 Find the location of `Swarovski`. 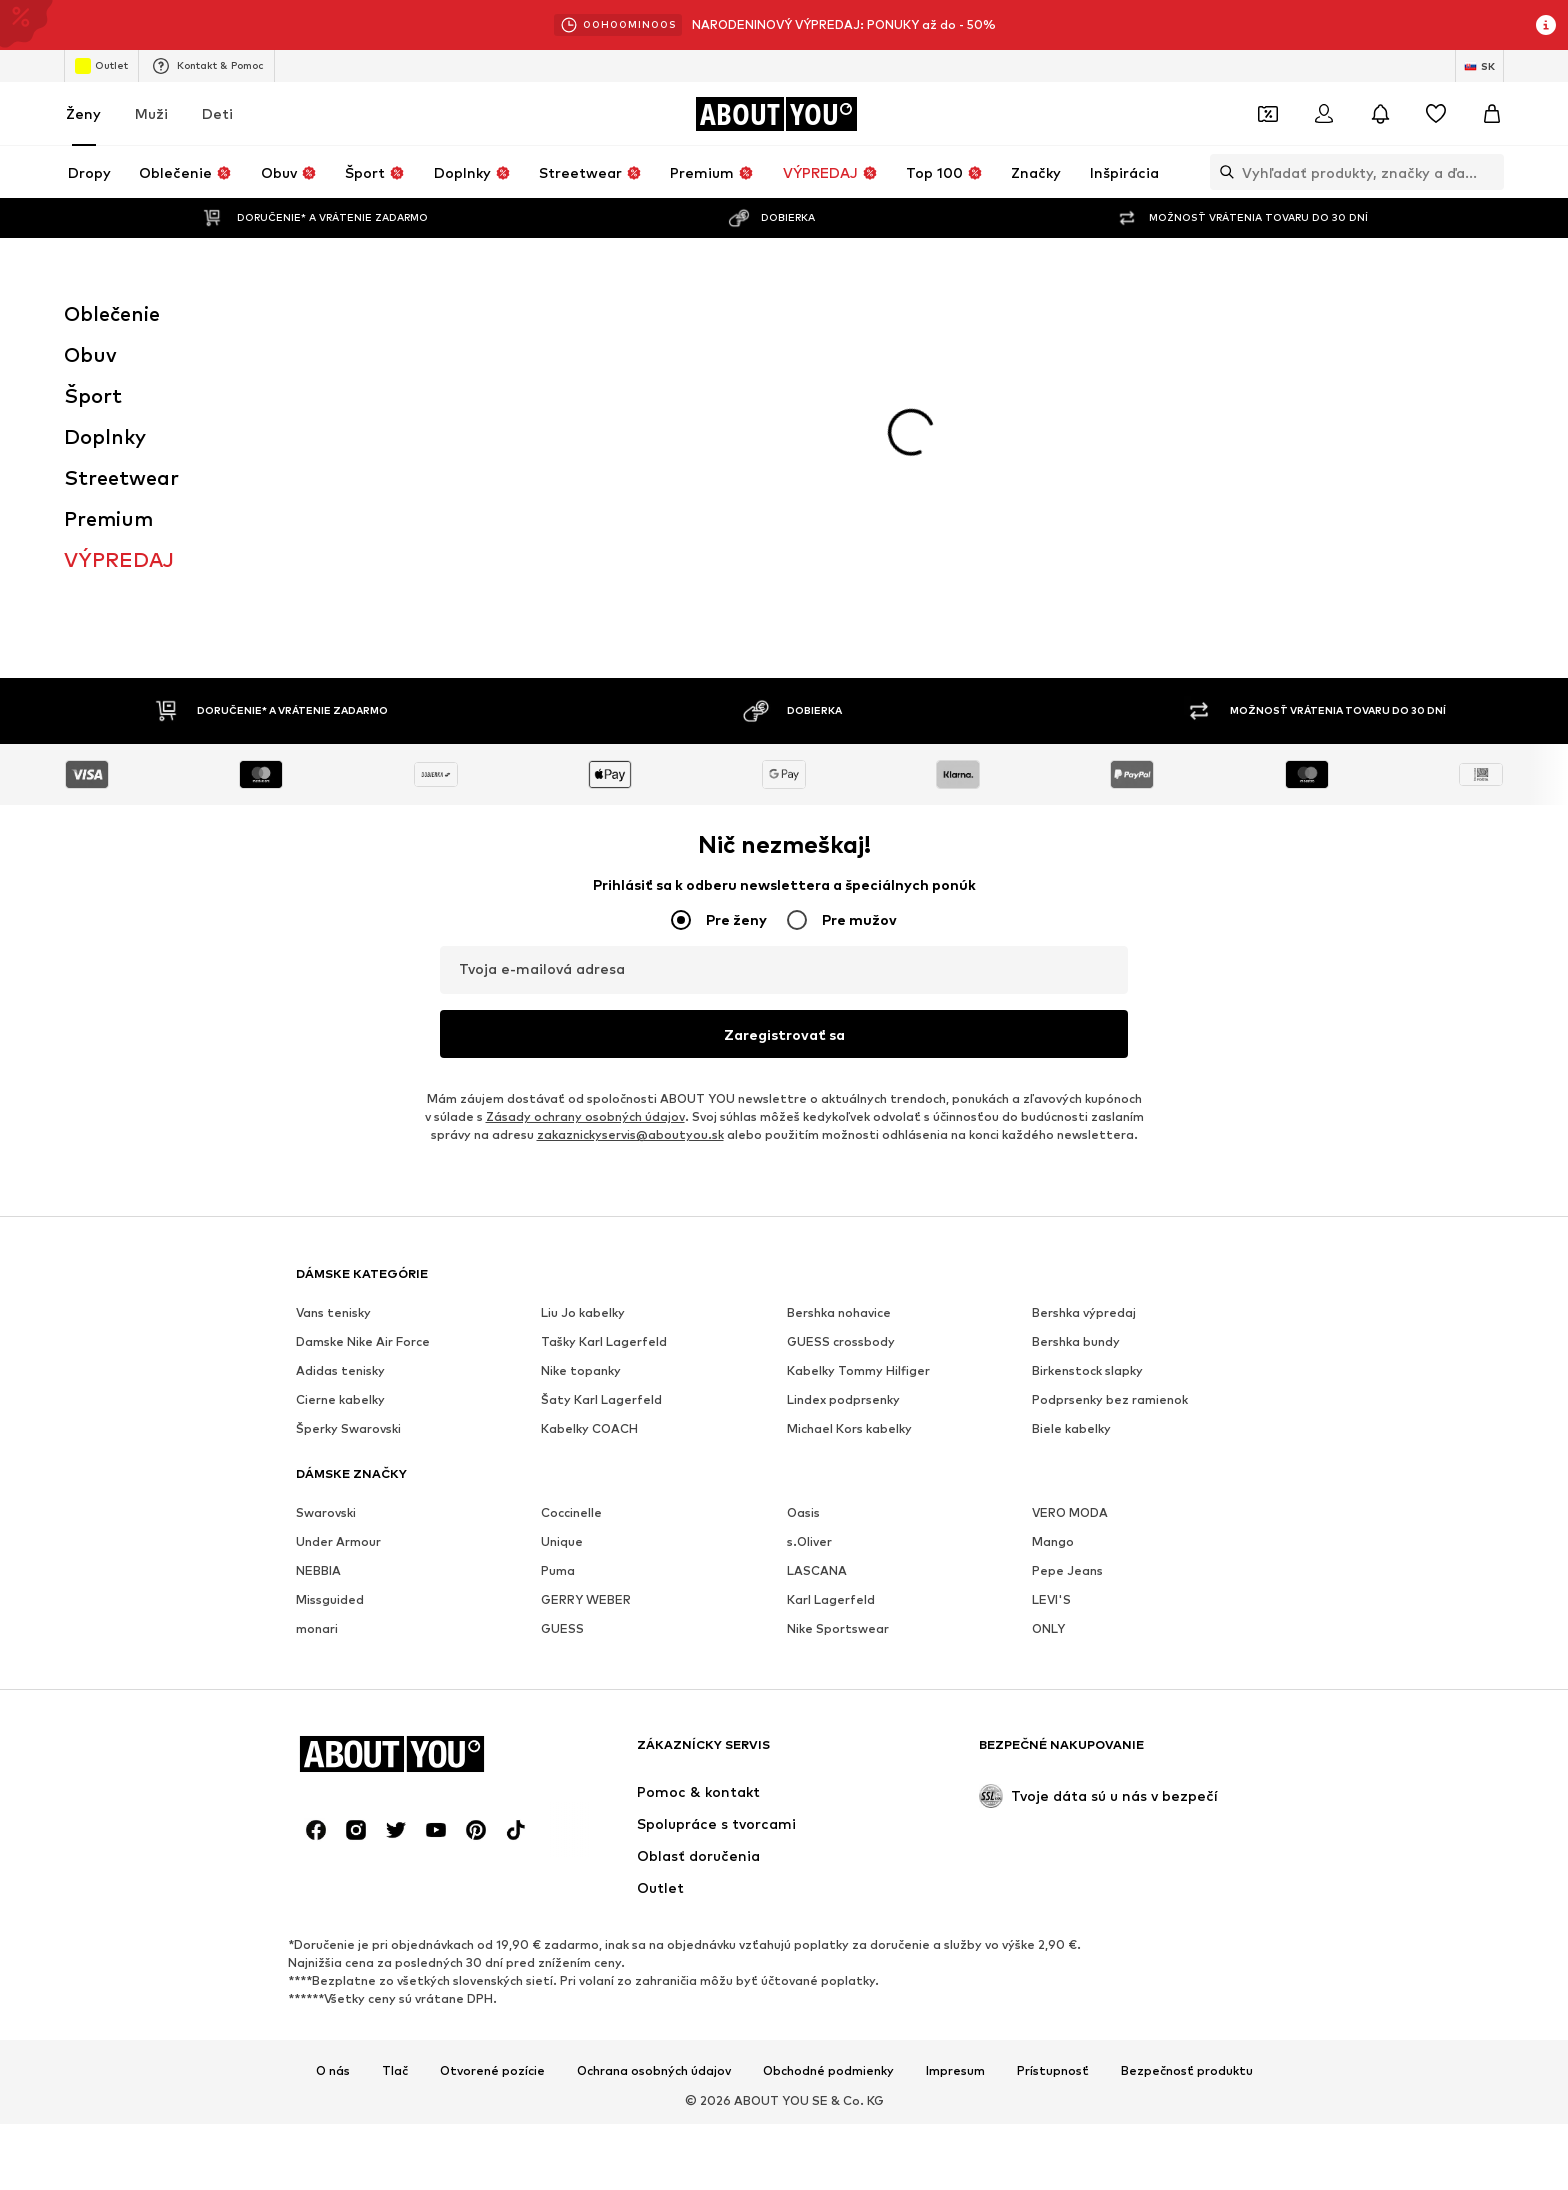

Swarovski is located at coordinates (326, 1225).